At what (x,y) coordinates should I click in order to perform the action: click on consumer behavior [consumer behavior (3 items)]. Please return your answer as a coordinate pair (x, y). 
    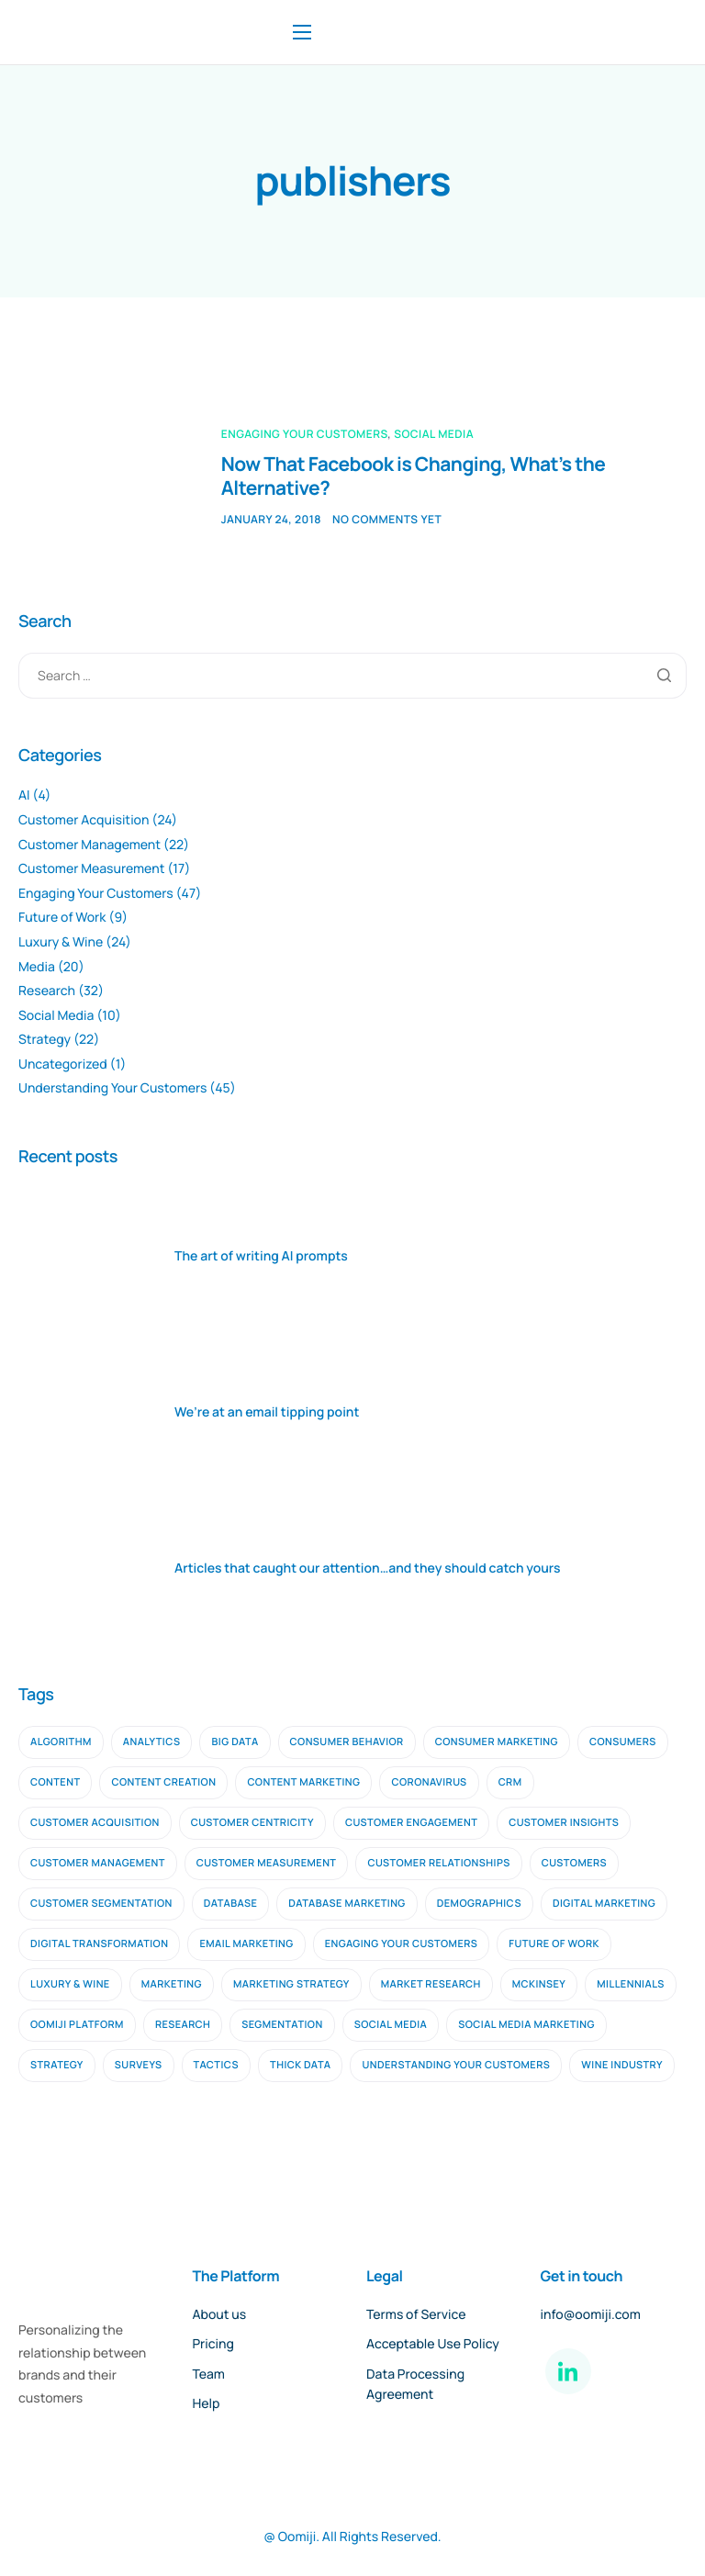
    Looking at the image, I should click on (347, 1742).